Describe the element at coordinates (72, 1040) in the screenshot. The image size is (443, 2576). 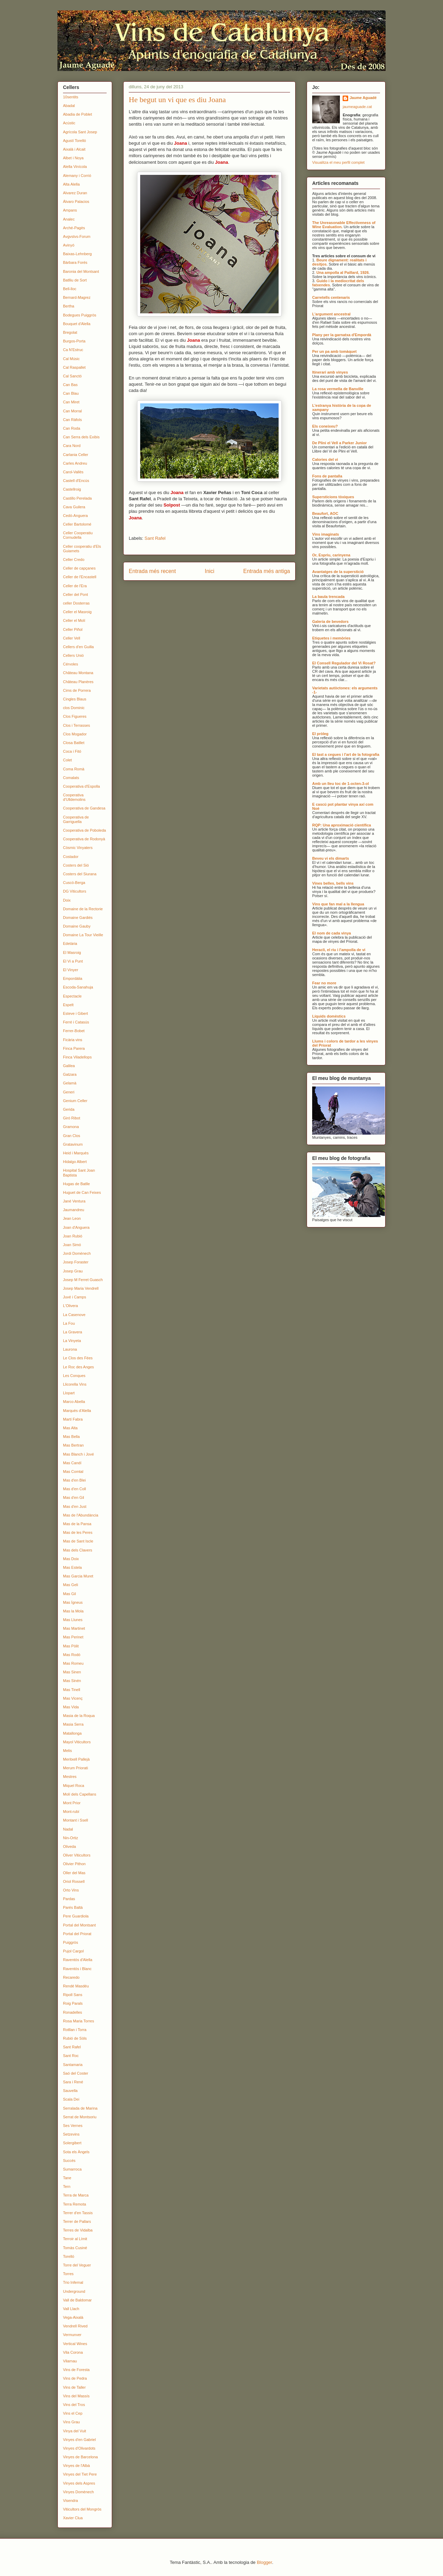
I see `Ficària vins` at that location.